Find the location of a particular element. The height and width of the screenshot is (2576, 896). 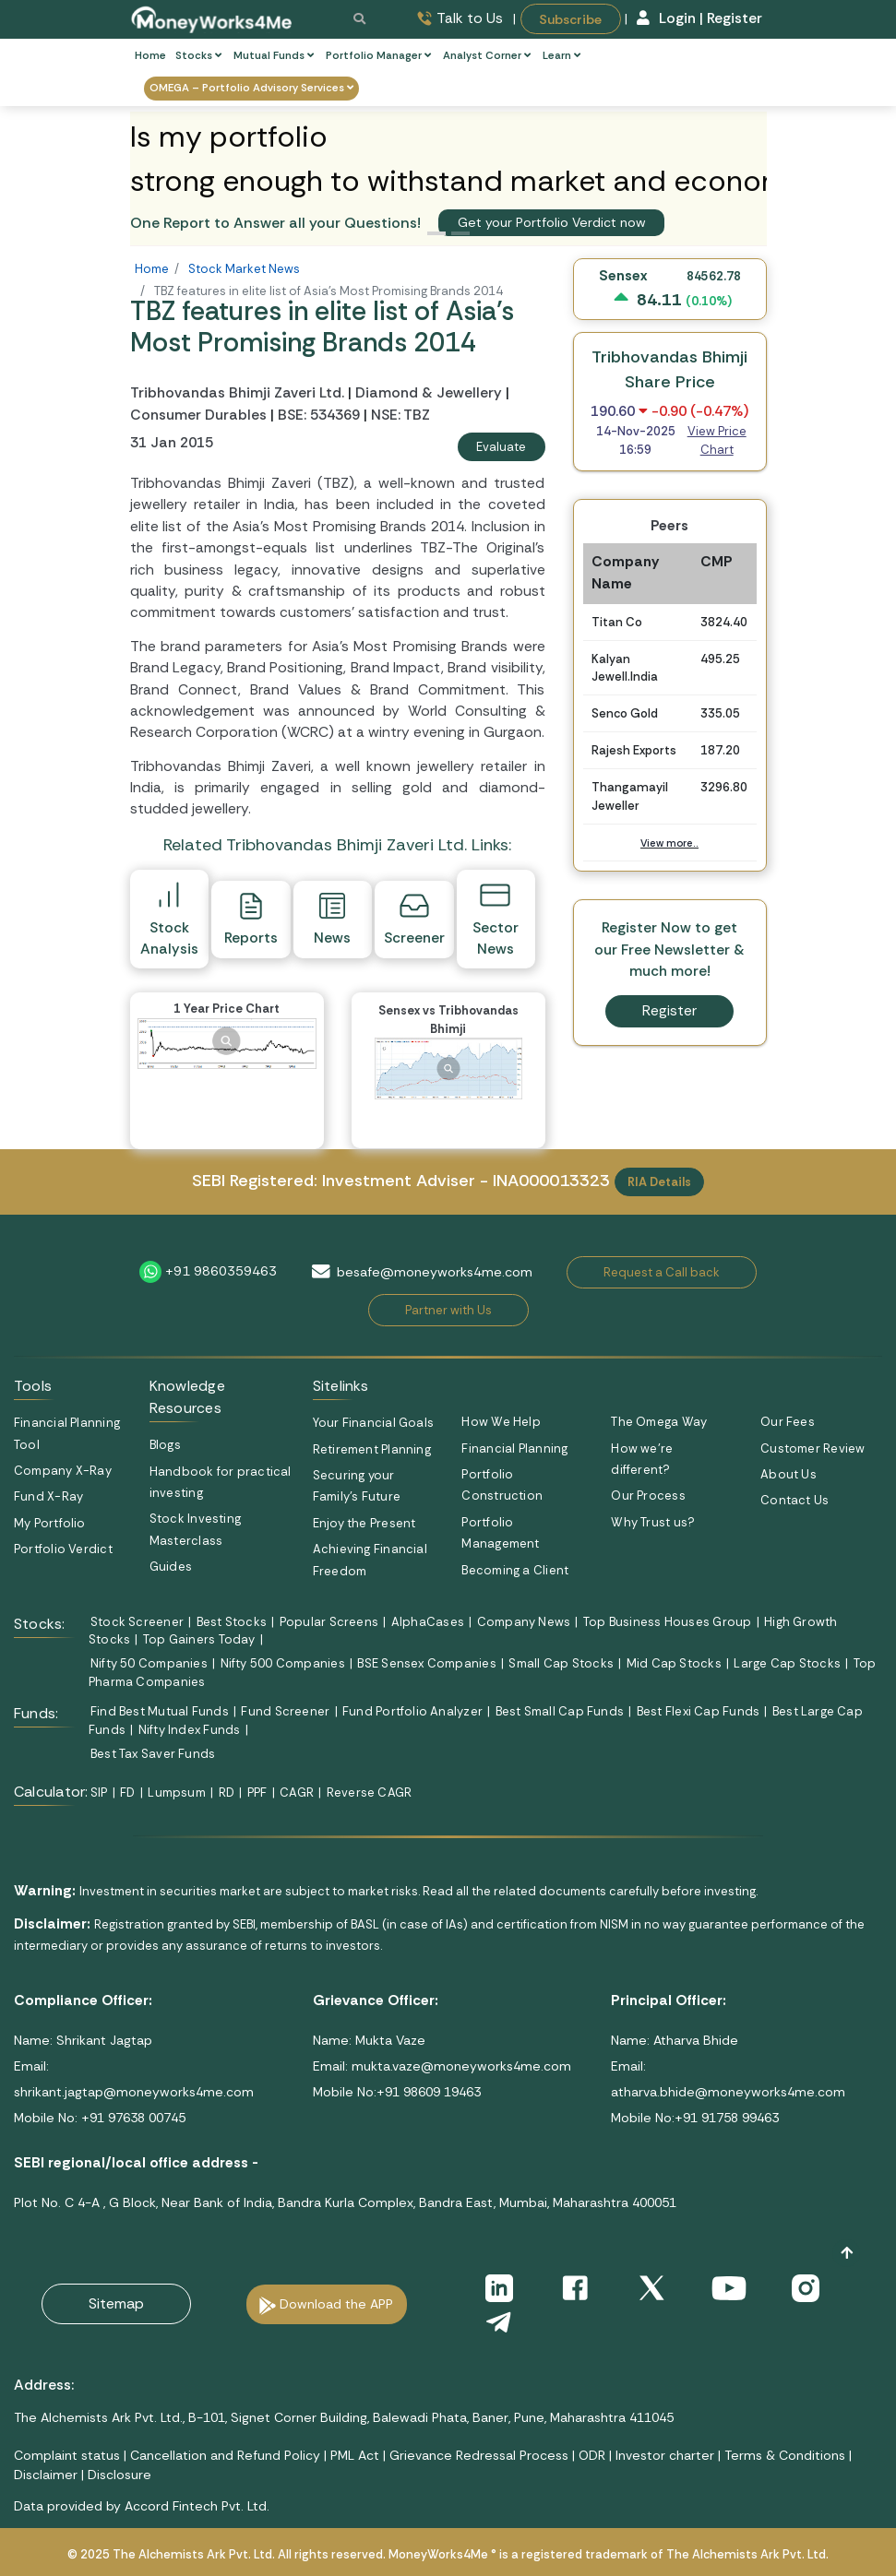

Analyst Corner is located at coordinates (487, 56).